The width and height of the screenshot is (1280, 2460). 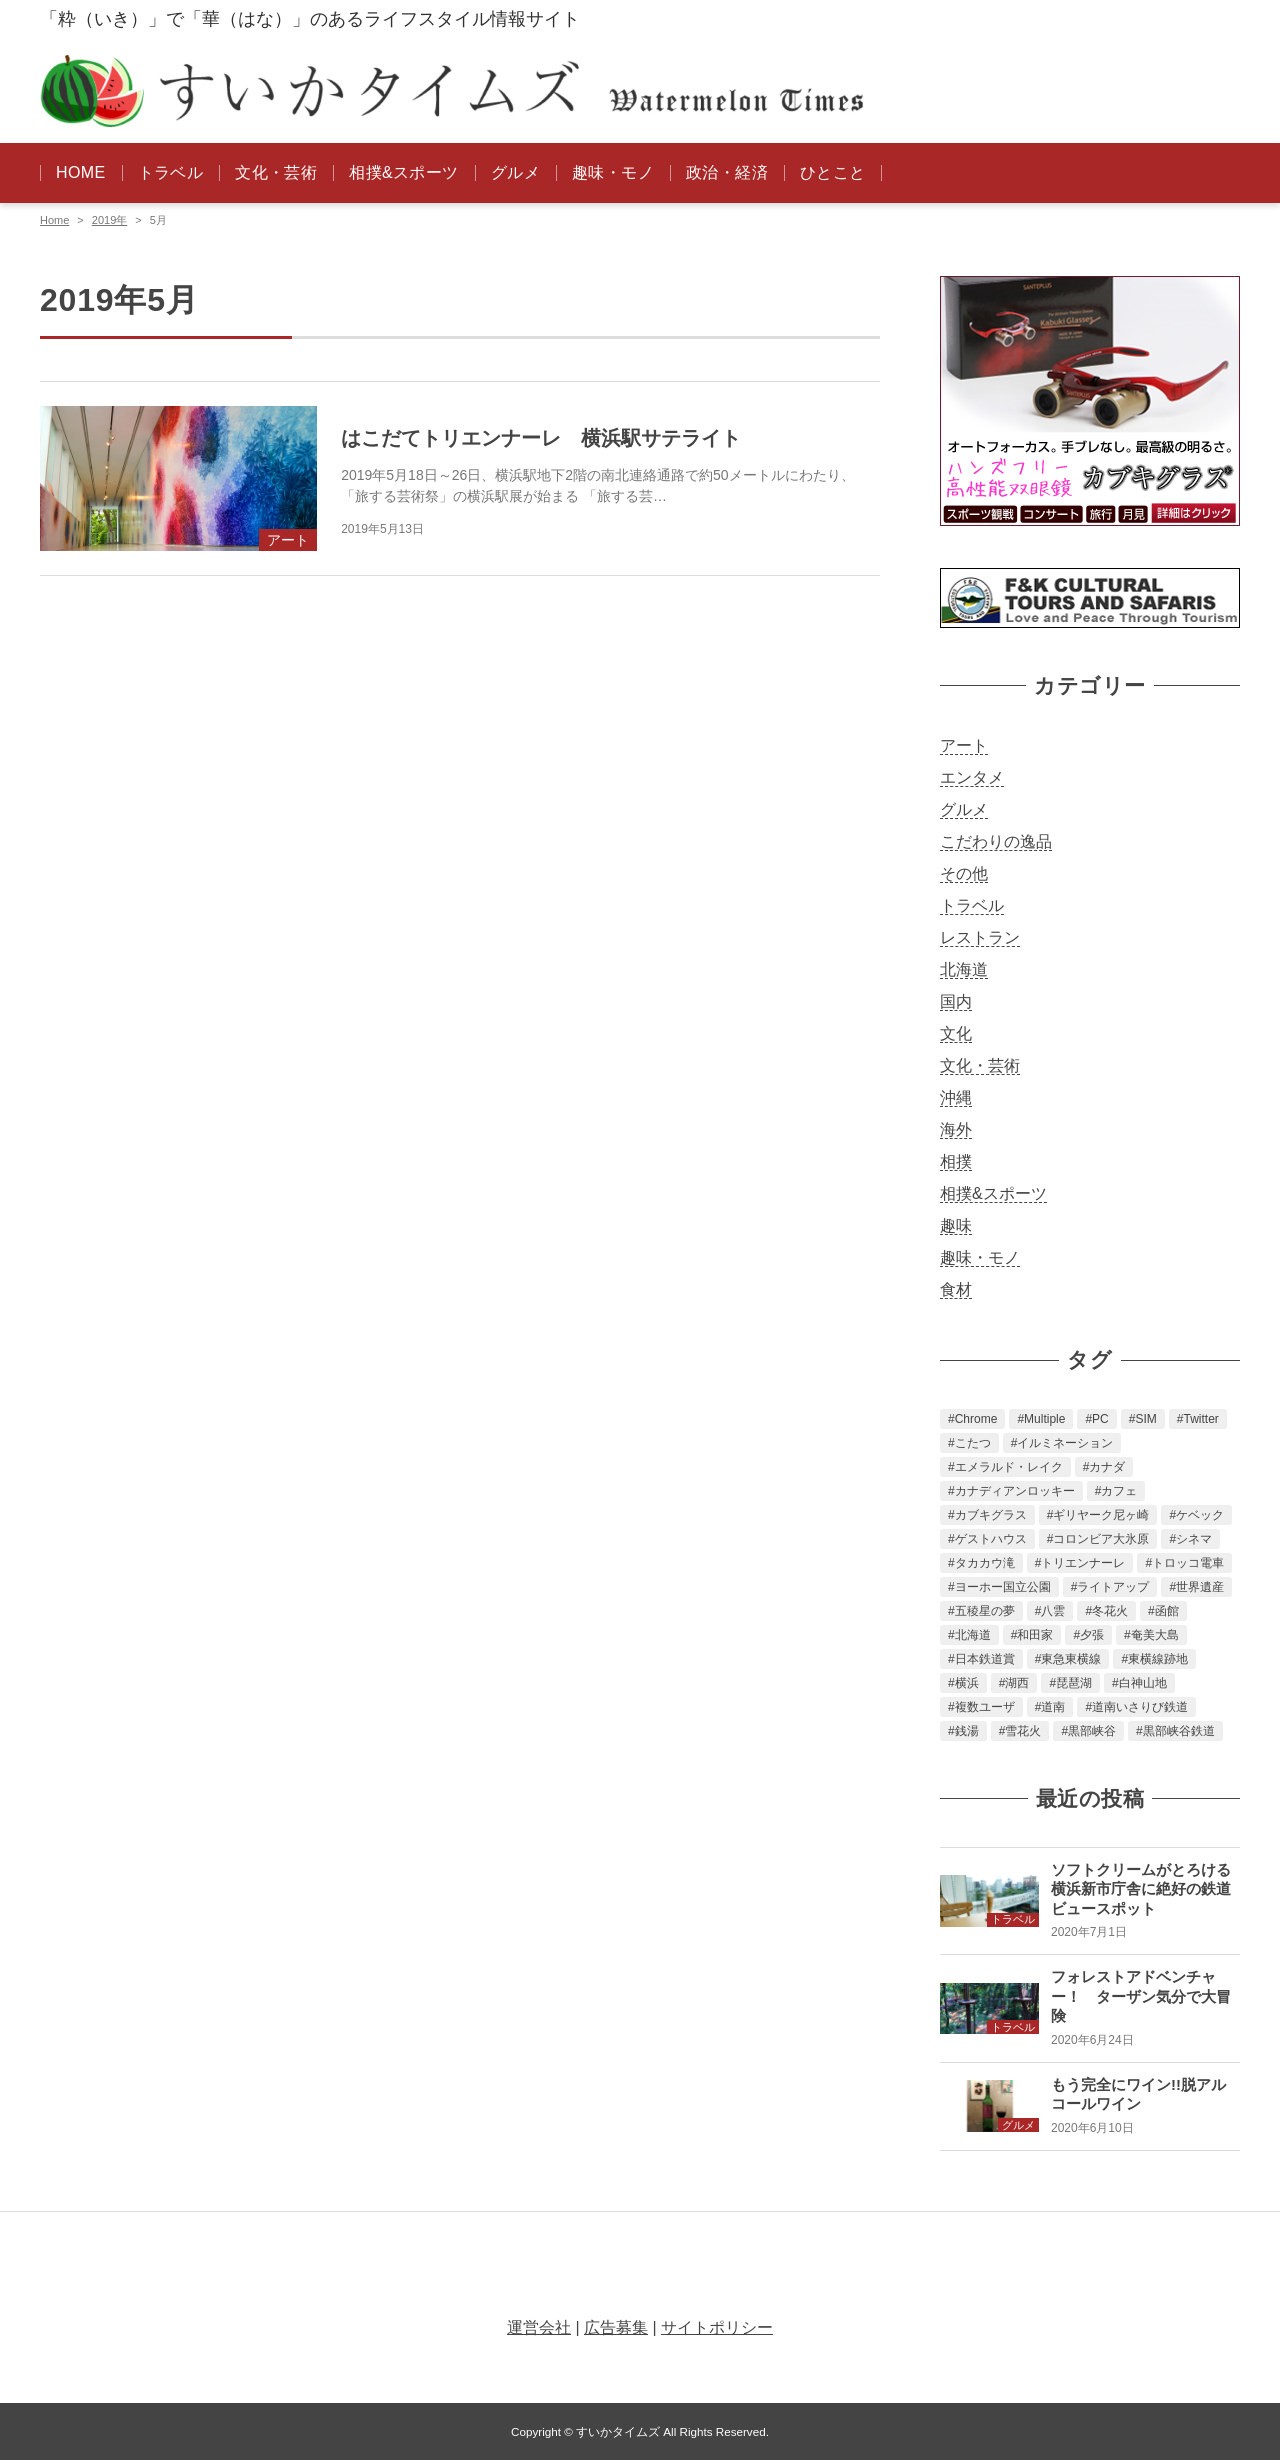 What do you see at coordinates (1053, 1707) in the screenshot?
I see `道南 [道南 (2個の項目)]` at bounding box center [1053, 1707].